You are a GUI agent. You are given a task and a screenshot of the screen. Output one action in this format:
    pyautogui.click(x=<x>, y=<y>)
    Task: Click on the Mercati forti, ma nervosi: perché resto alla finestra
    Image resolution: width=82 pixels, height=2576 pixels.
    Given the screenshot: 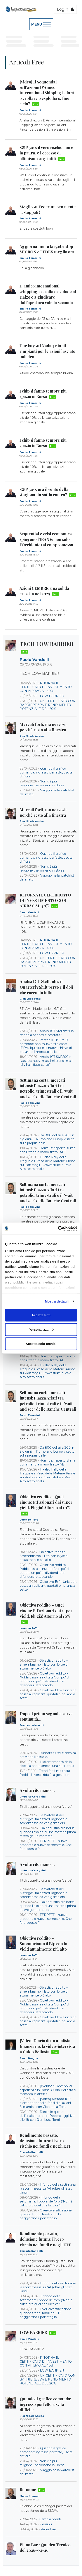 What is the action you would take?
    pyautogui.click(x=43, y=727)
    